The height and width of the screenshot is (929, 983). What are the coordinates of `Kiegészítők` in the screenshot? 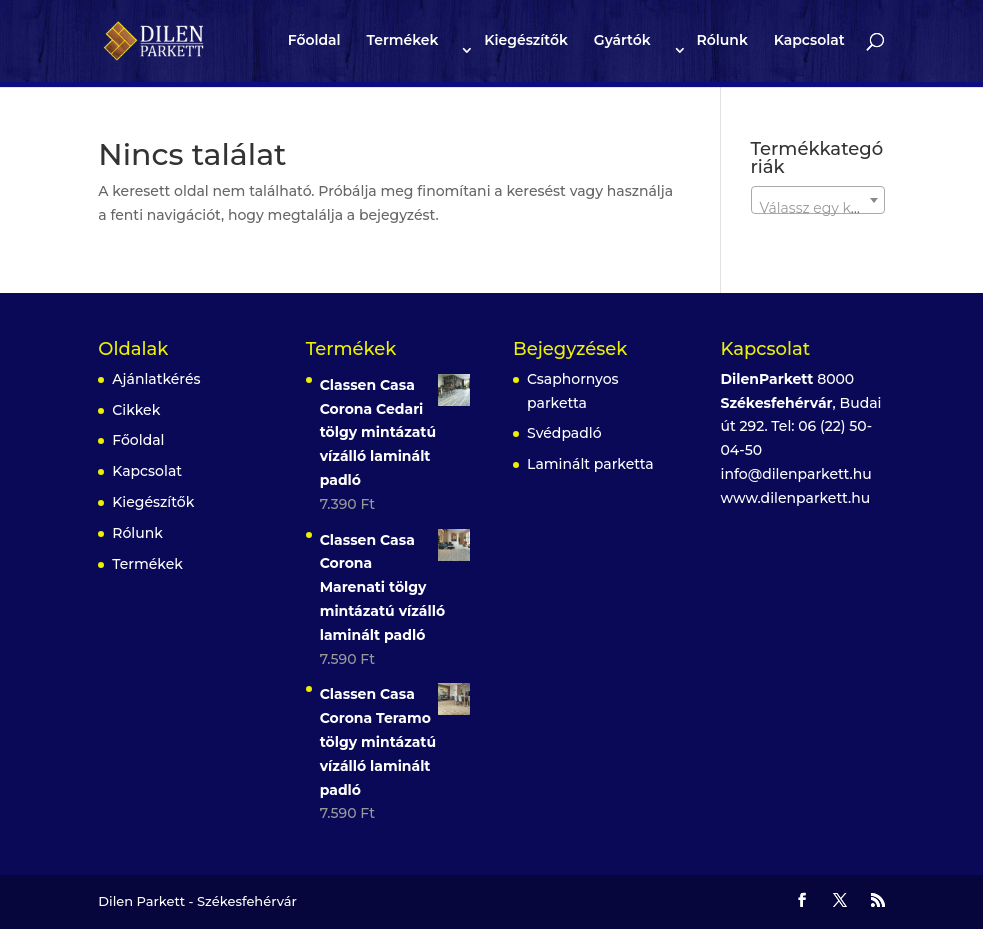 It's located at (526, 41).